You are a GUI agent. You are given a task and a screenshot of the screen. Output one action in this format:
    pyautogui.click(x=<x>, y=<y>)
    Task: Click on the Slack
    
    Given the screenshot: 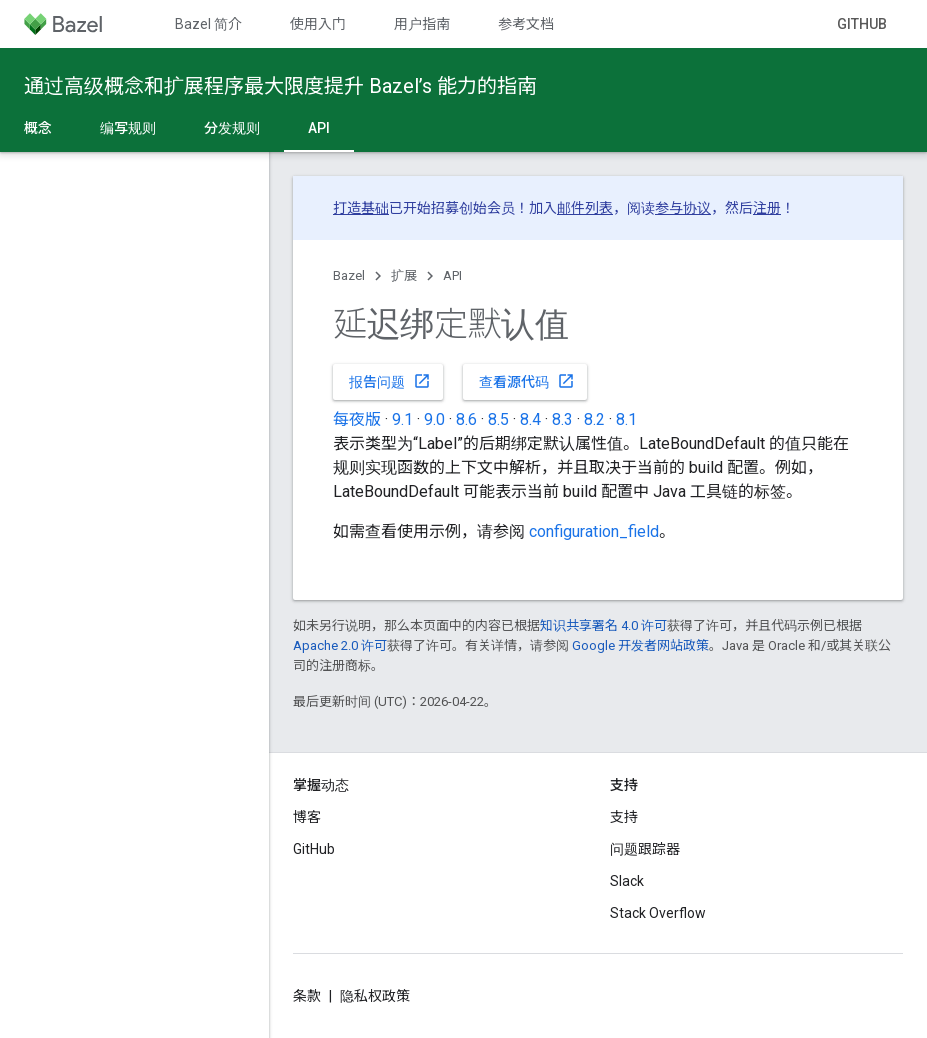 What is the action you would take?
    pyautogui.click(x=627, y=881)
    